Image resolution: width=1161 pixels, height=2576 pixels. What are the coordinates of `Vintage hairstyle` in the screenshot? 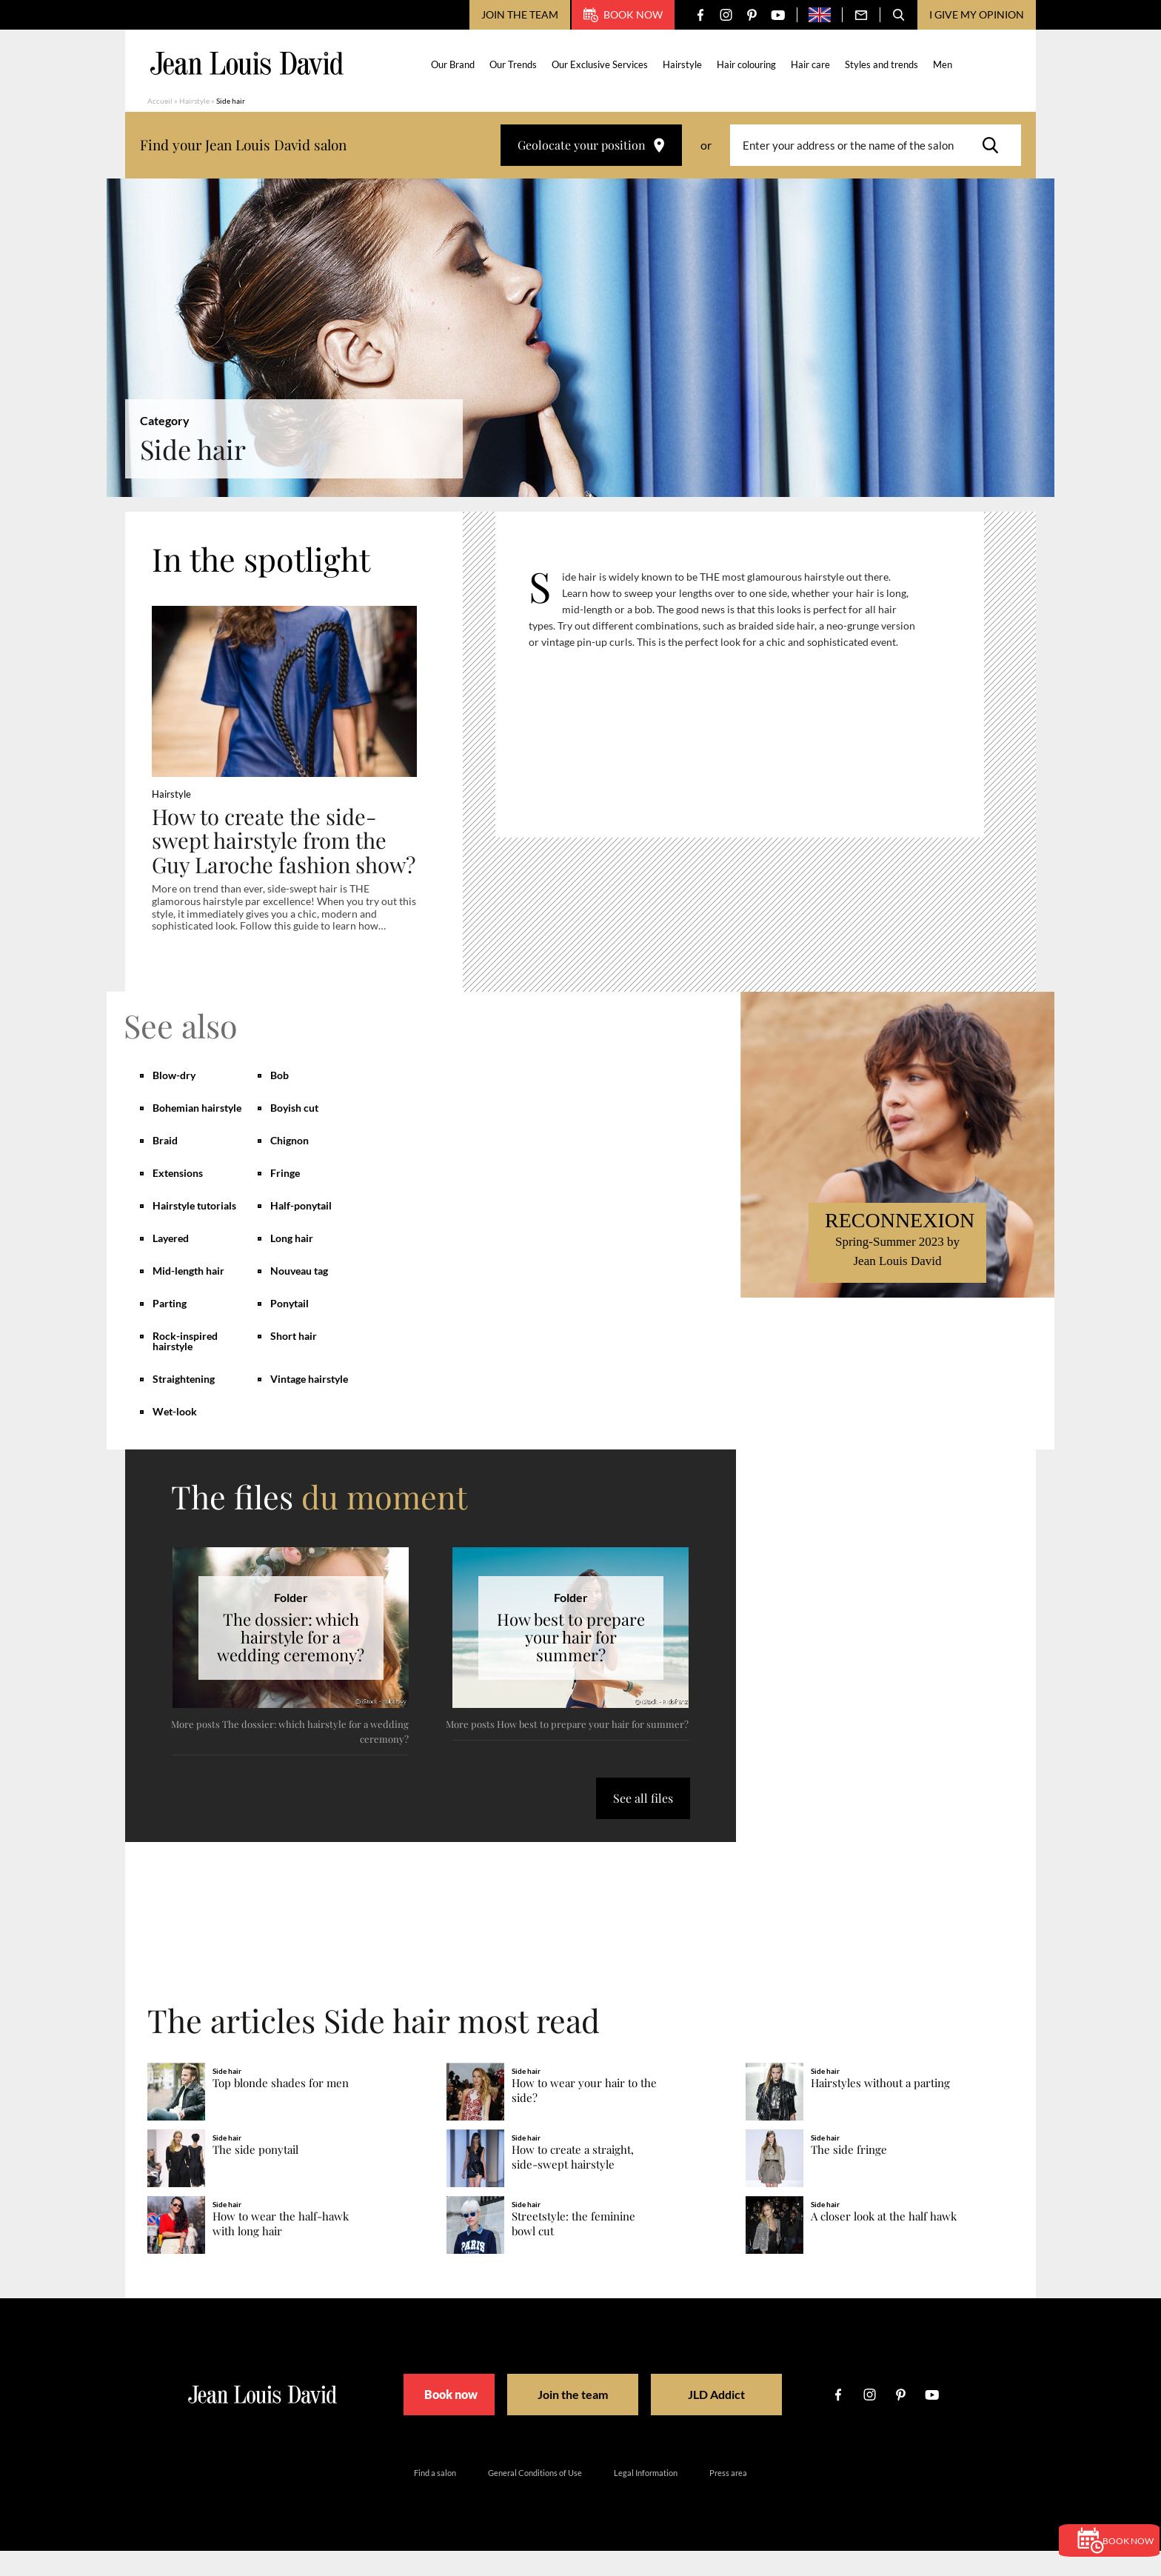 It's located at (309, 1404).